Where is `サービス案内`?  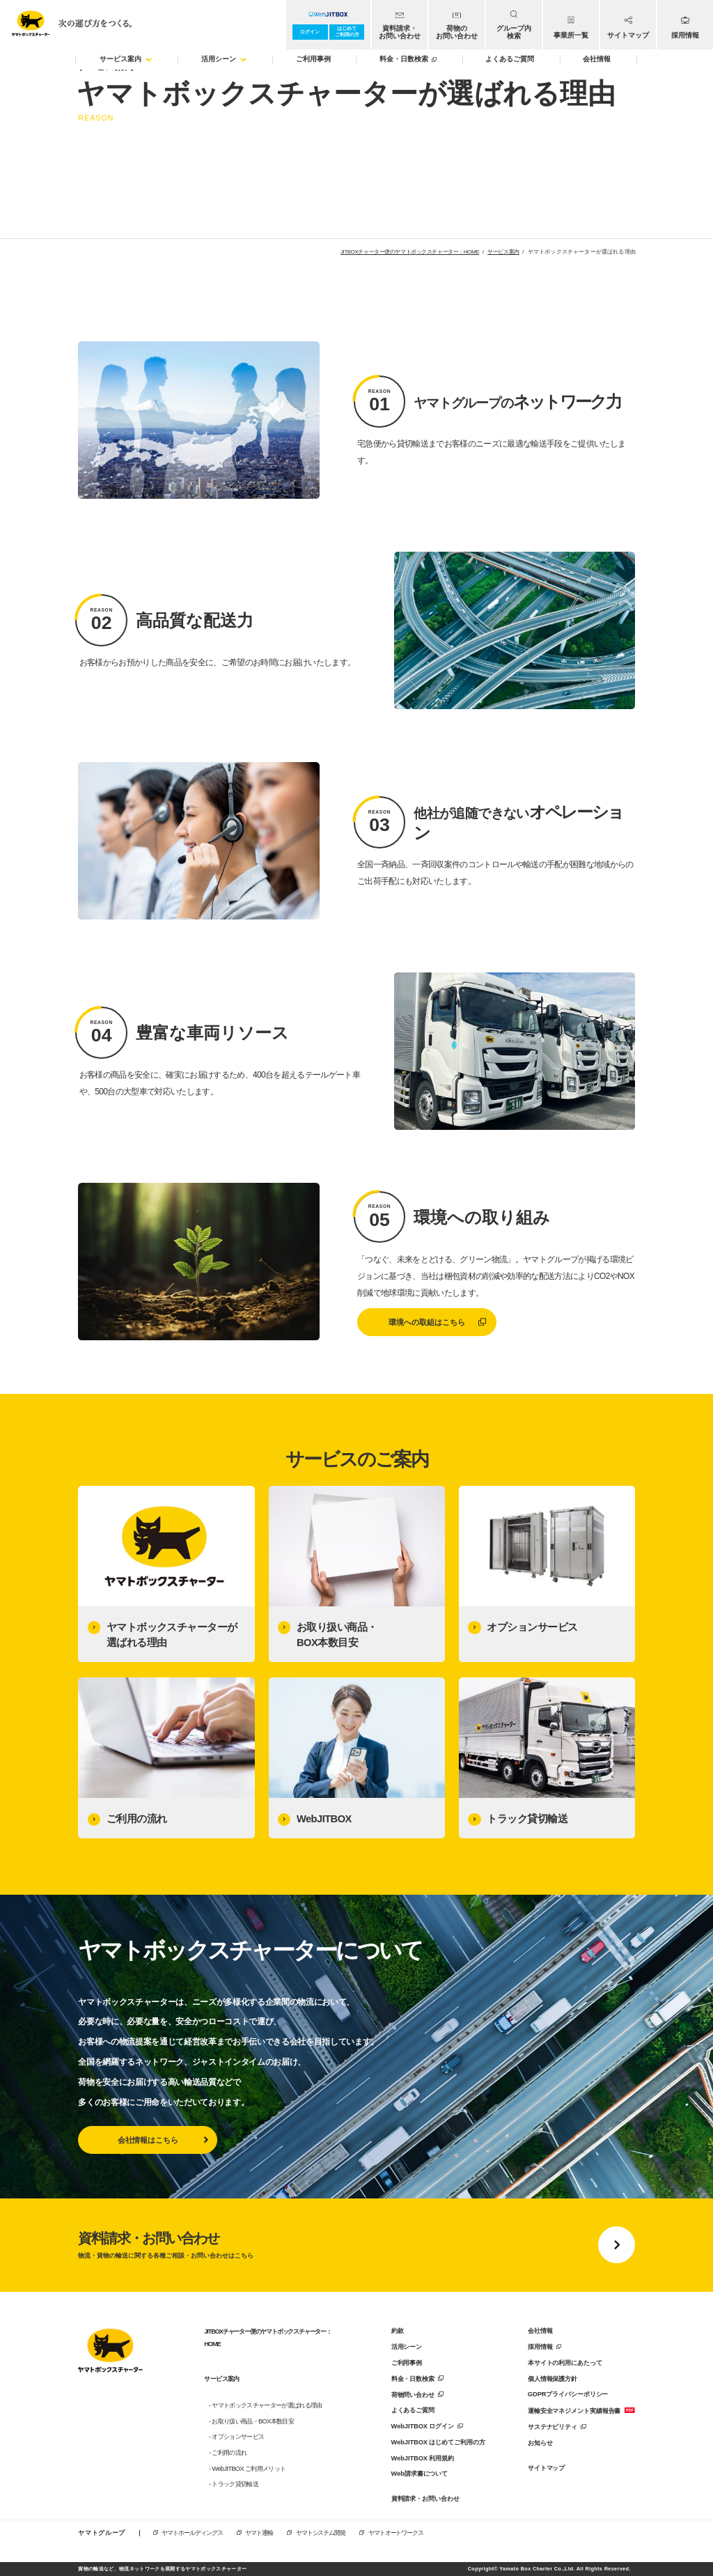 サービス案内 is located at coordinates (503, 252).